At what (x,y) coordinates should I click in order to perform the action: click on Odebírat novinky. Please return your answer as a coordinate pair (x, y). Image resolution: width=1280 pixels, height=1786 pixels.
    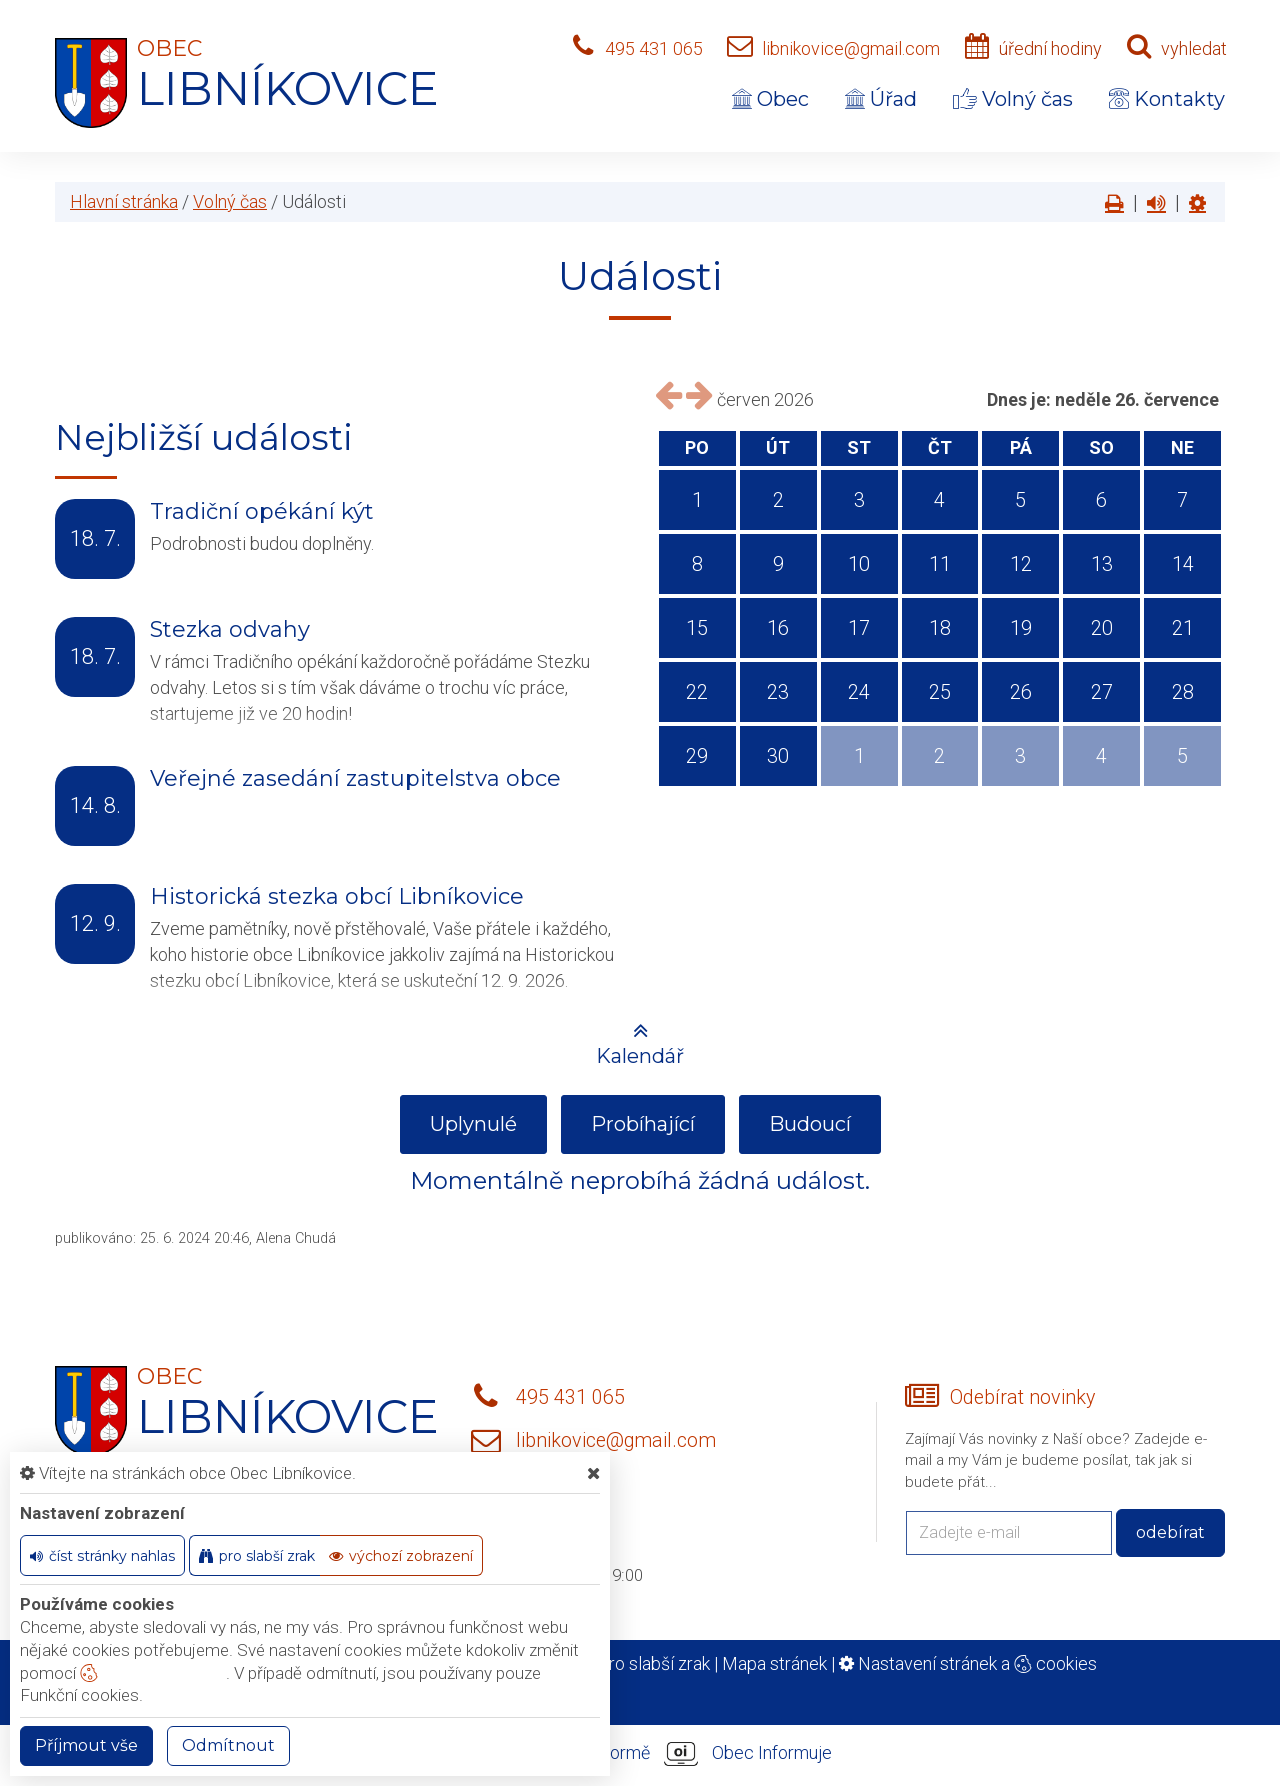
    Looking at the image, I should click on (1022, 1397).